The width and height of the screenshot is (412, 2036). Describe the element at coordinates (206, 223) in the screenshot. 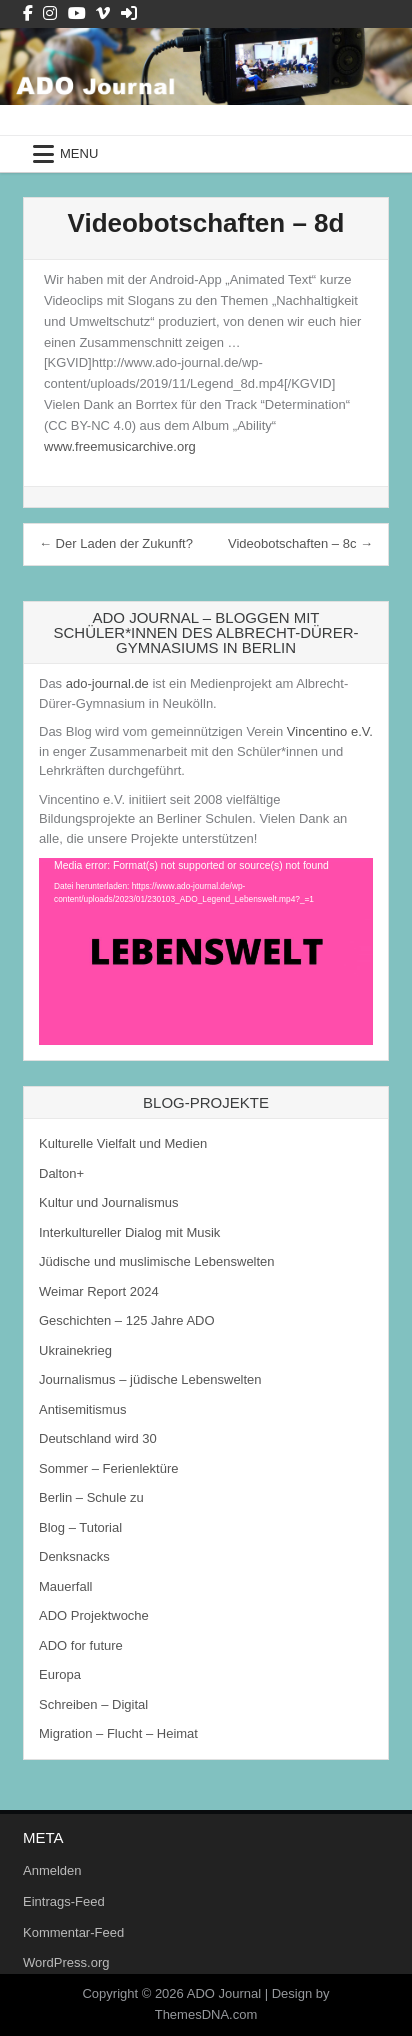

I see `Videobotschaften – 8d` at that location.